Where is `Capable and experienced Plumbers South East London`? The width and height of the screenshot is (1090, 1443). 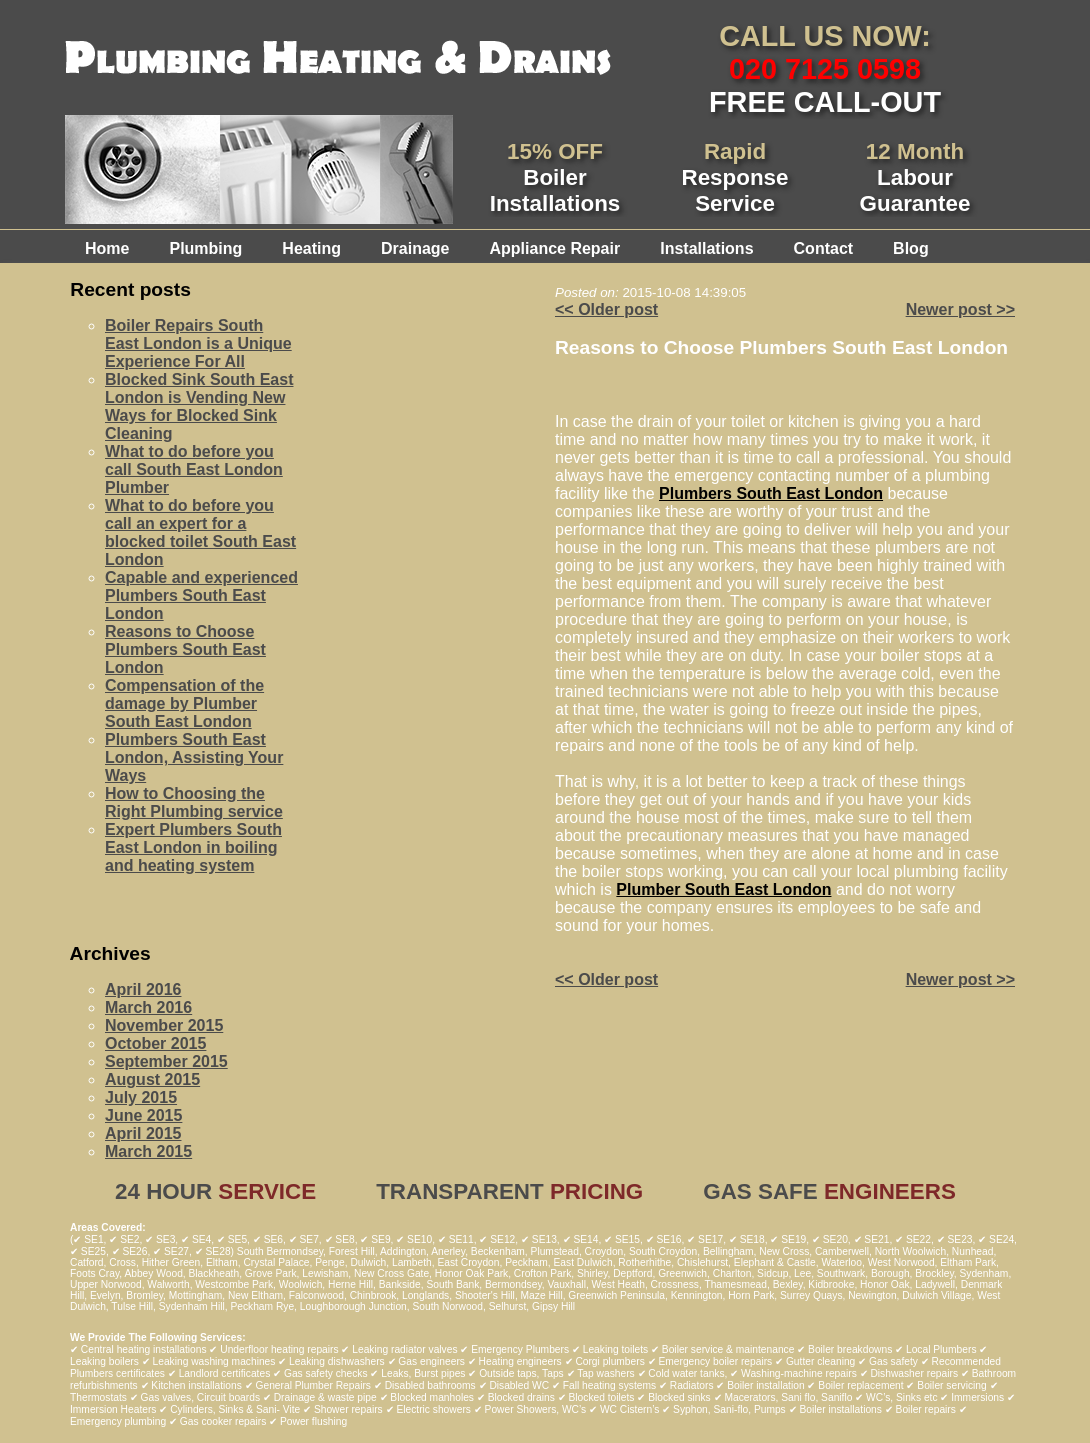 Capable and experienced Plumbers South East London is located at coordinates (201, 595).